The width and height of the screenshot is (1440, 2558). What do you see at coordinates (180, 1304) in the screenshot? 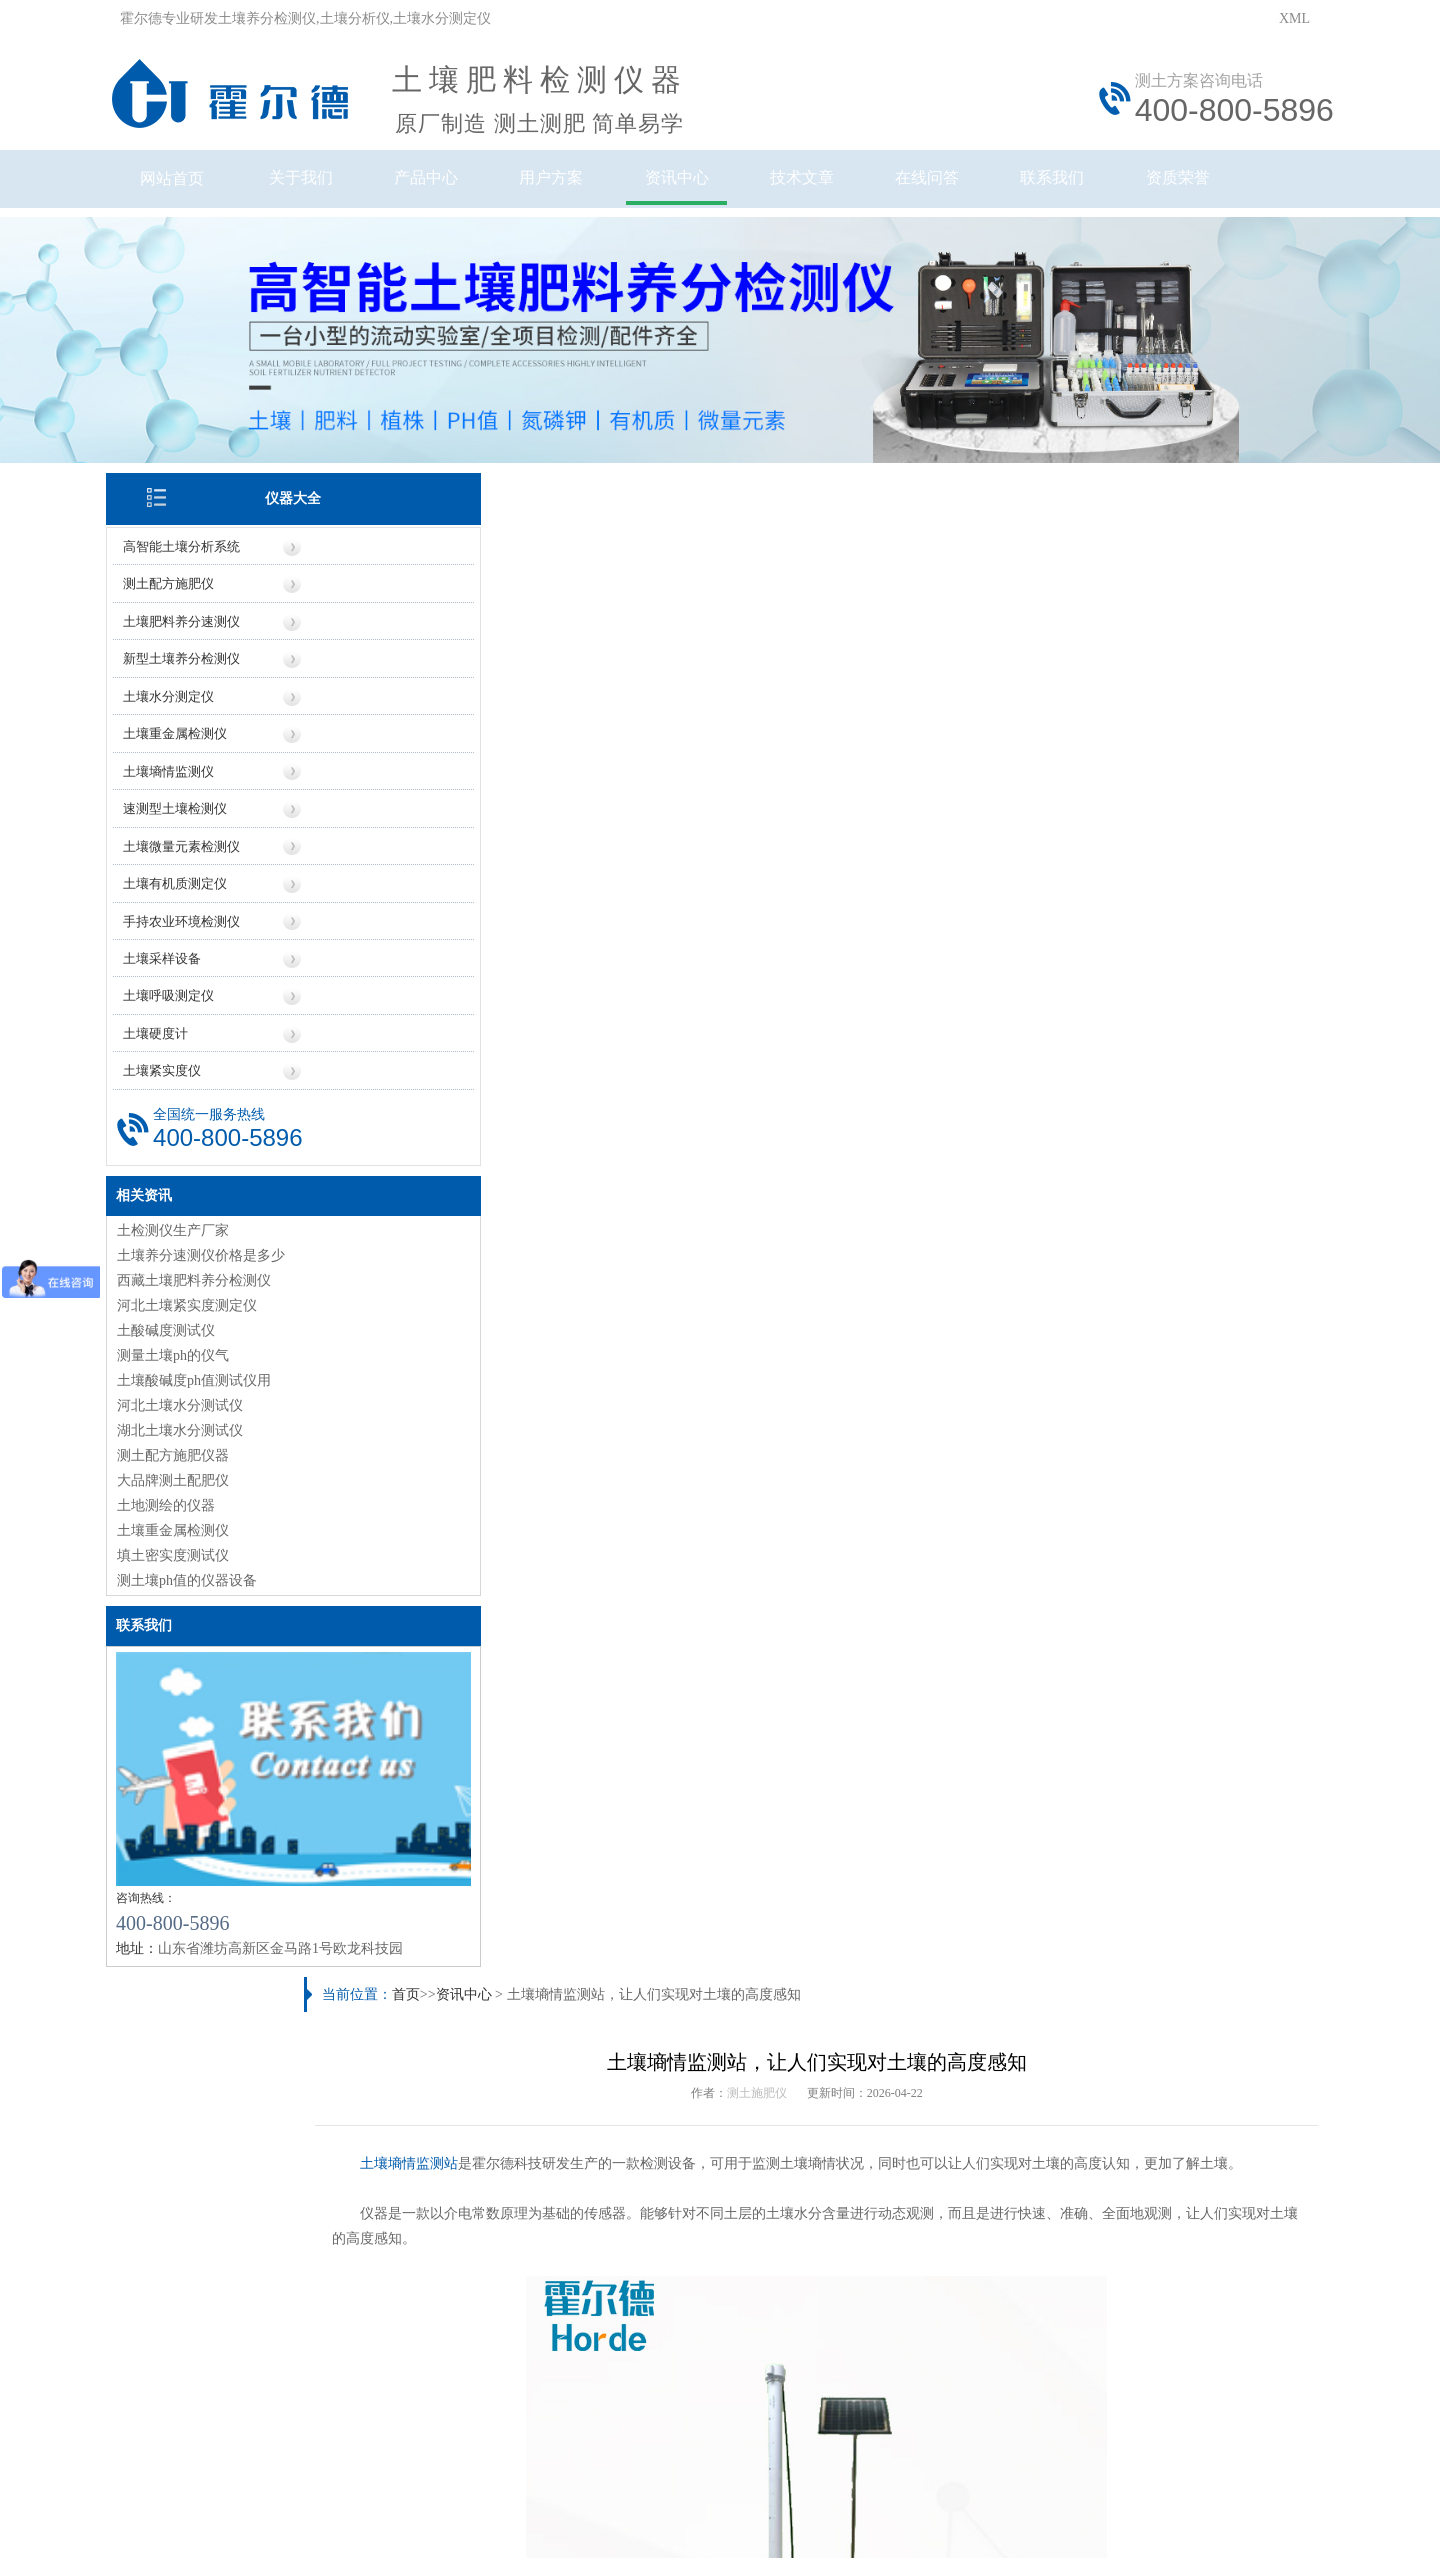
I see `土酸碱度测试仪` at bounding box center [180, 1304].